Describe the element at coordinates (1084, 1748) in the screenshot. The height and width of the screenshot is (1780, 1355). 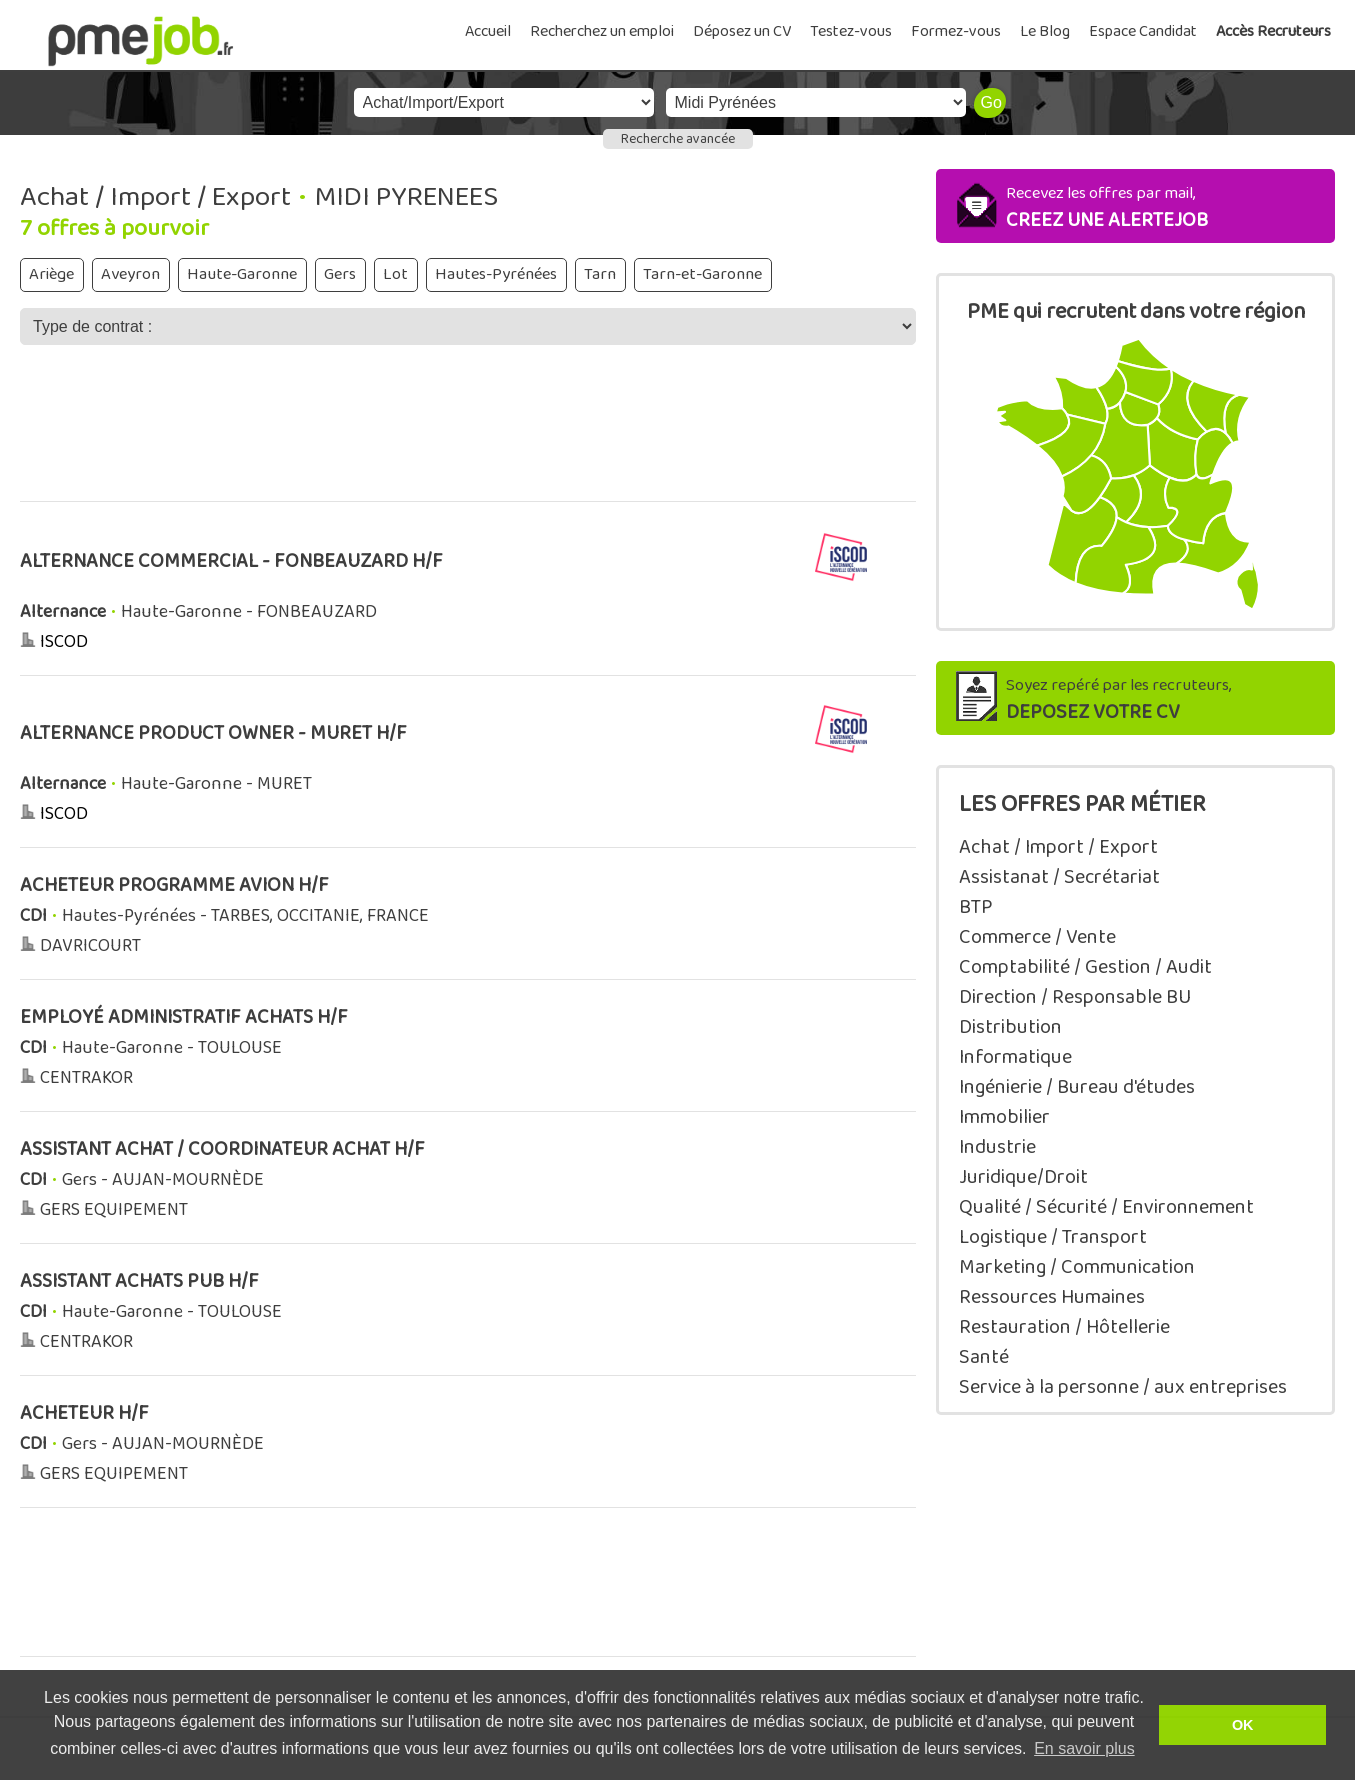
I see `En savoir plus [button]` at that location.